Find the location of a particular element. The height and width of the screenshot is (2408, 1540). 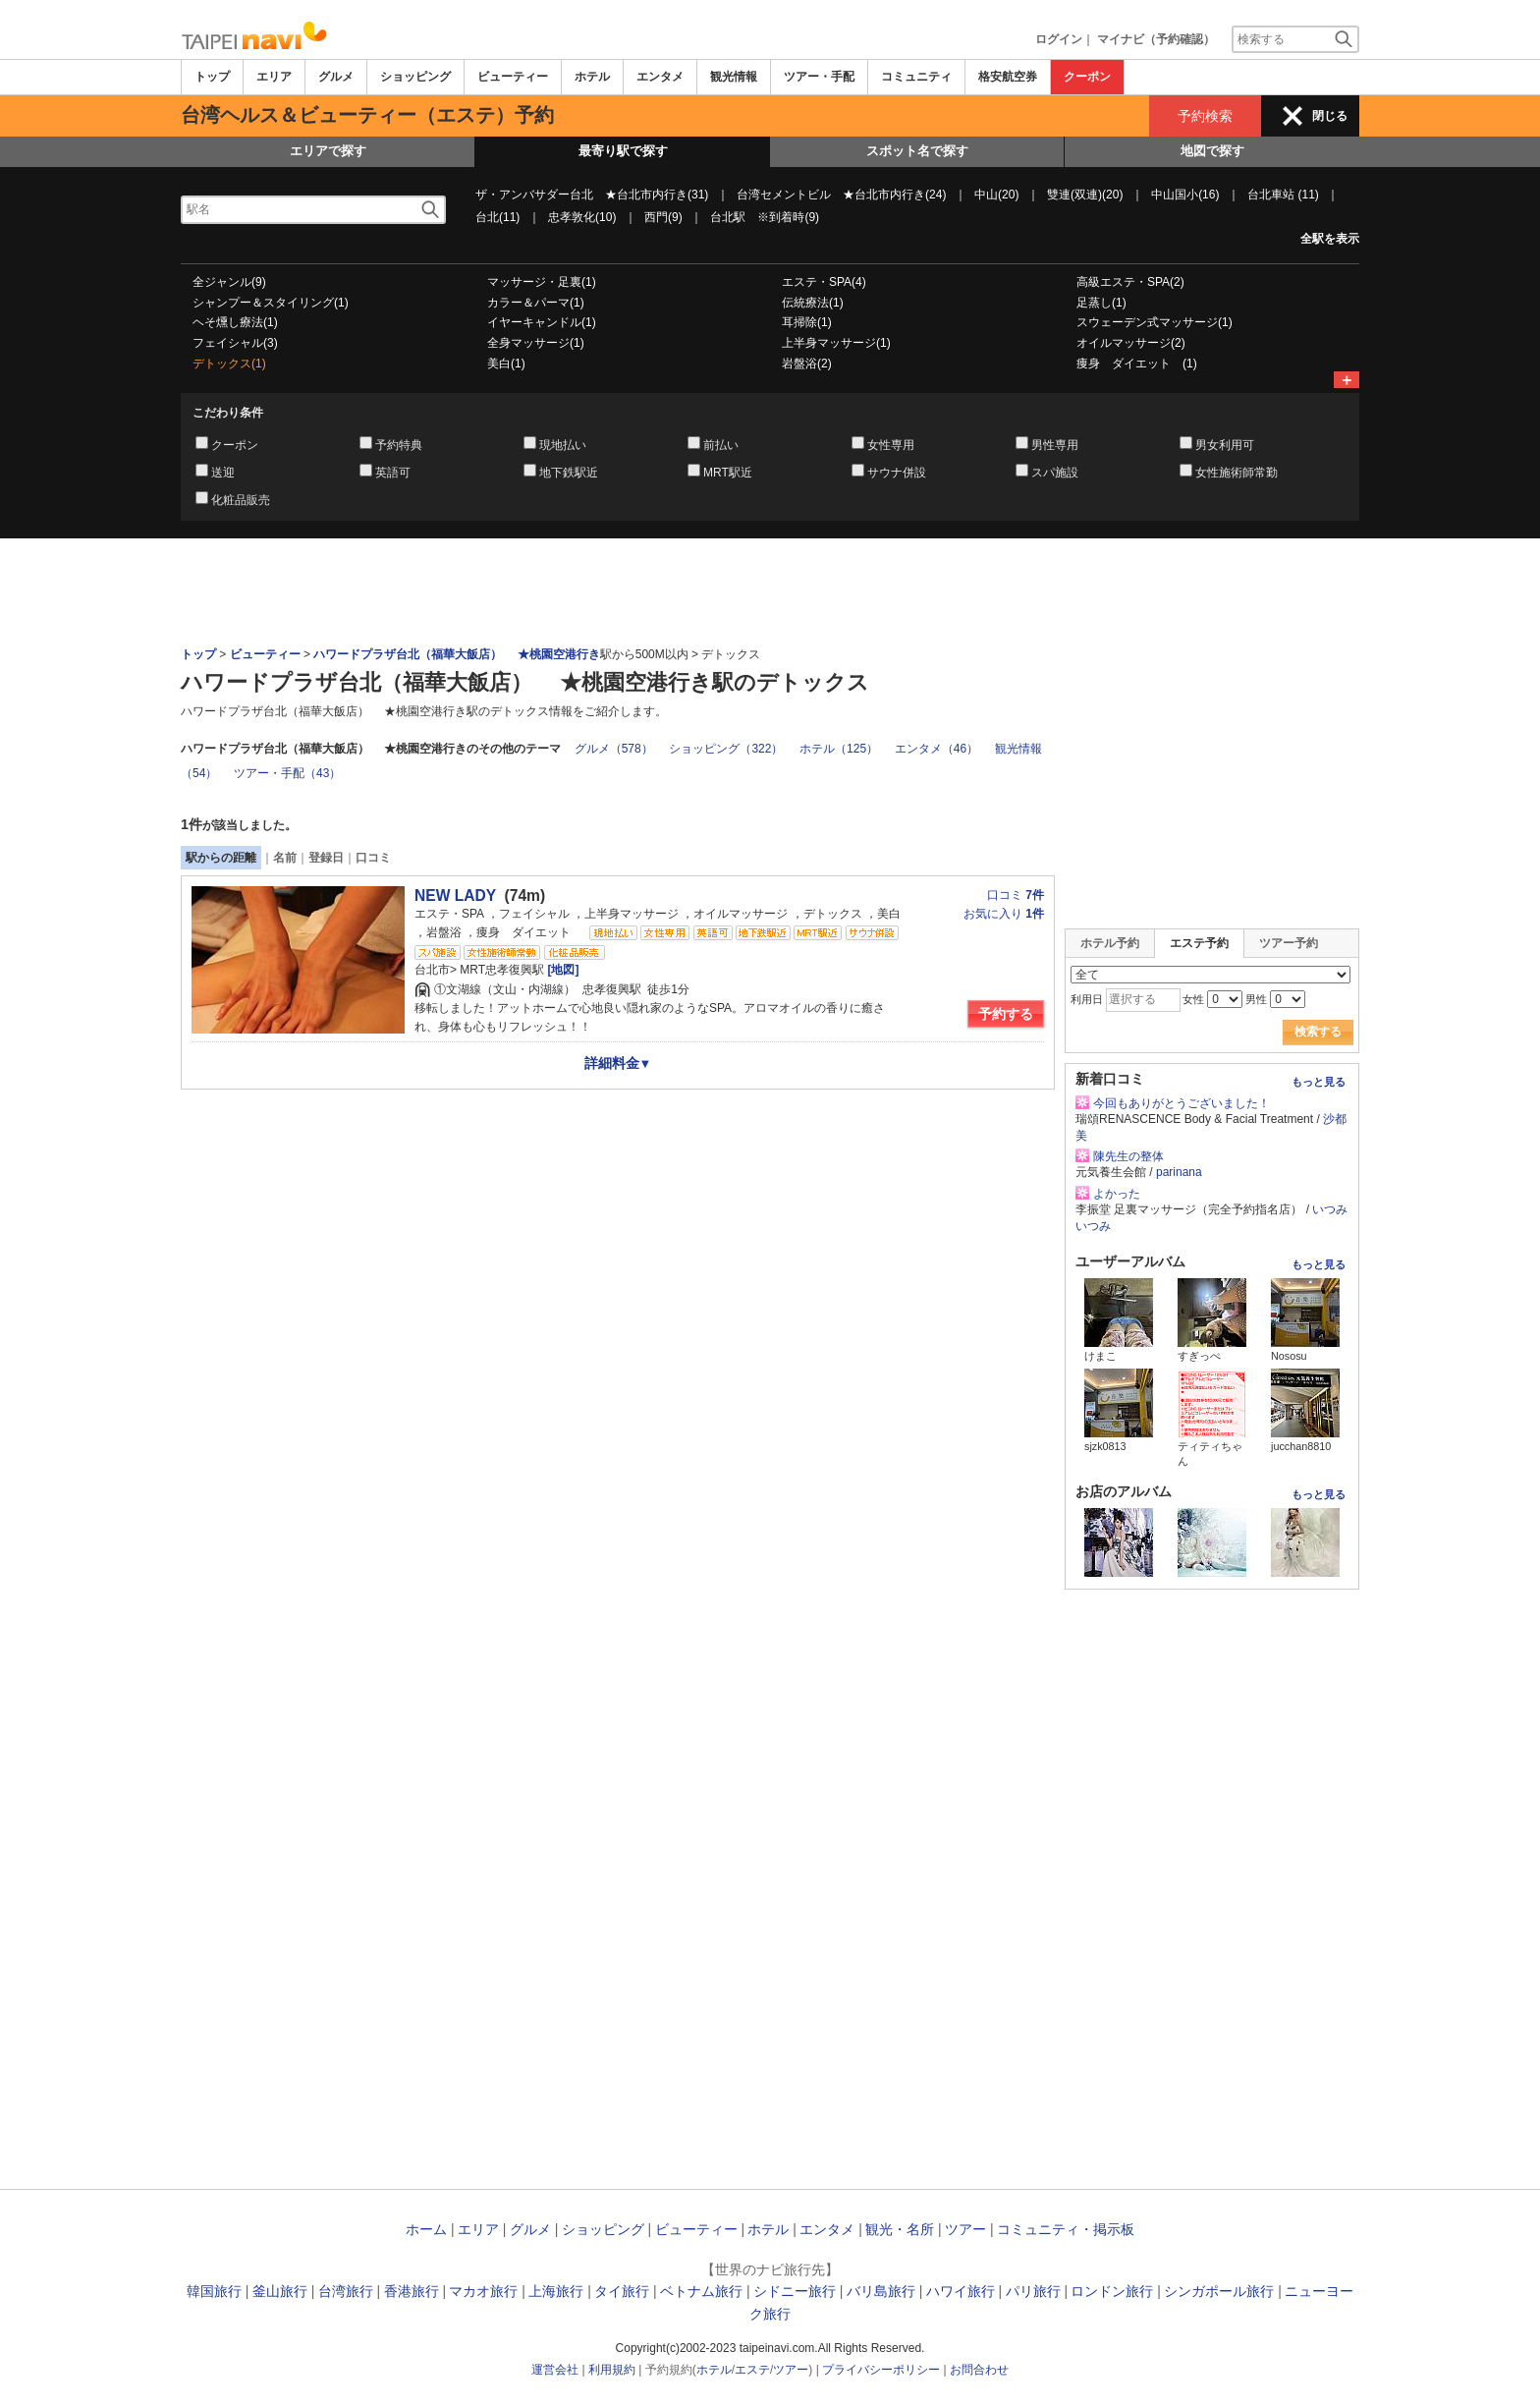

ホーム is located at coordinates (426, 2229).